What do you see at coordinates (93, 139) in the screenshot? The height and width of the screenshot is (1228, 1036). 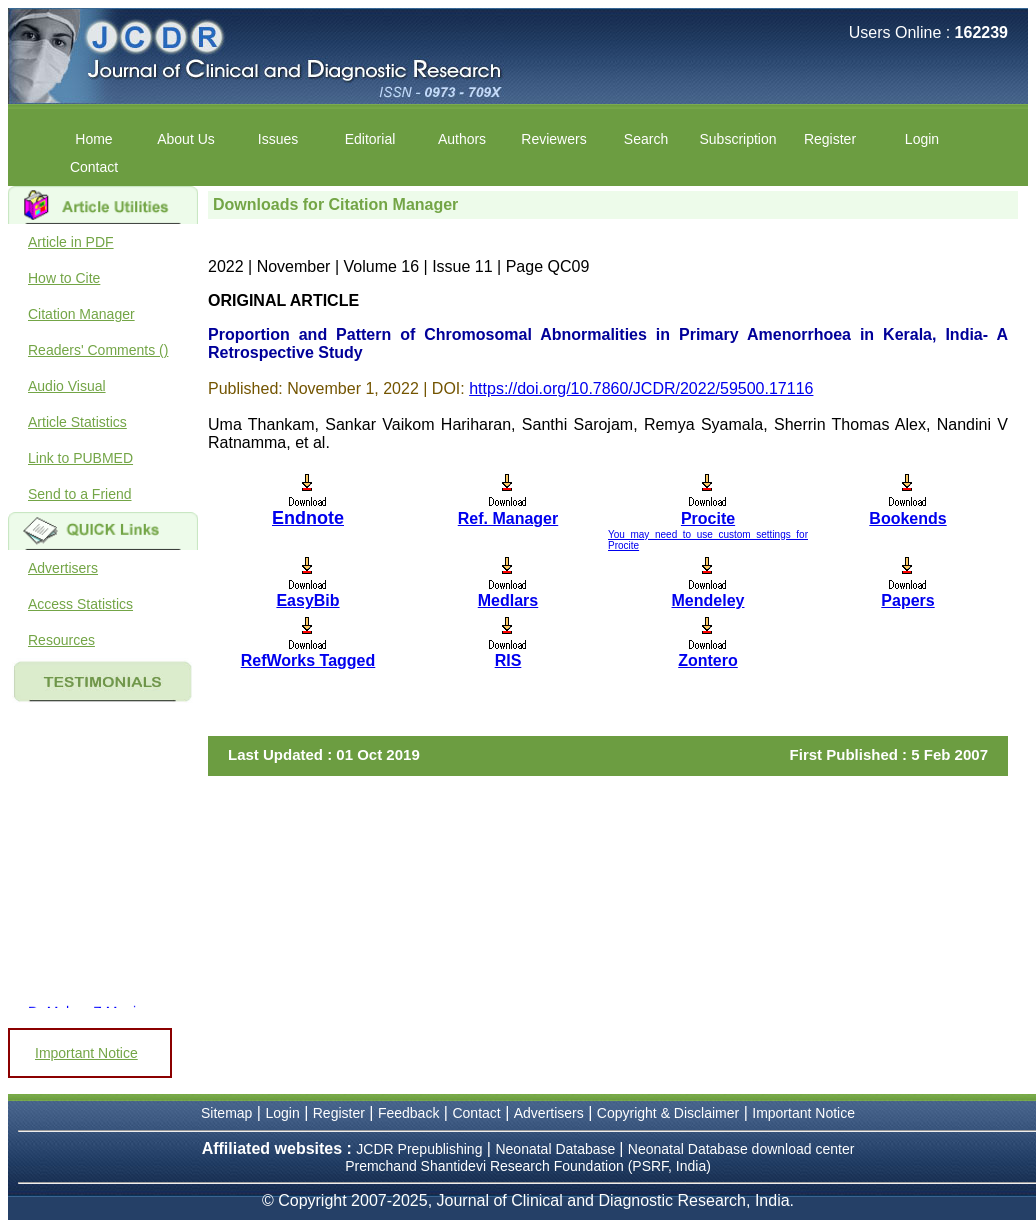 I see `Home` at bounding box center [93, 139].